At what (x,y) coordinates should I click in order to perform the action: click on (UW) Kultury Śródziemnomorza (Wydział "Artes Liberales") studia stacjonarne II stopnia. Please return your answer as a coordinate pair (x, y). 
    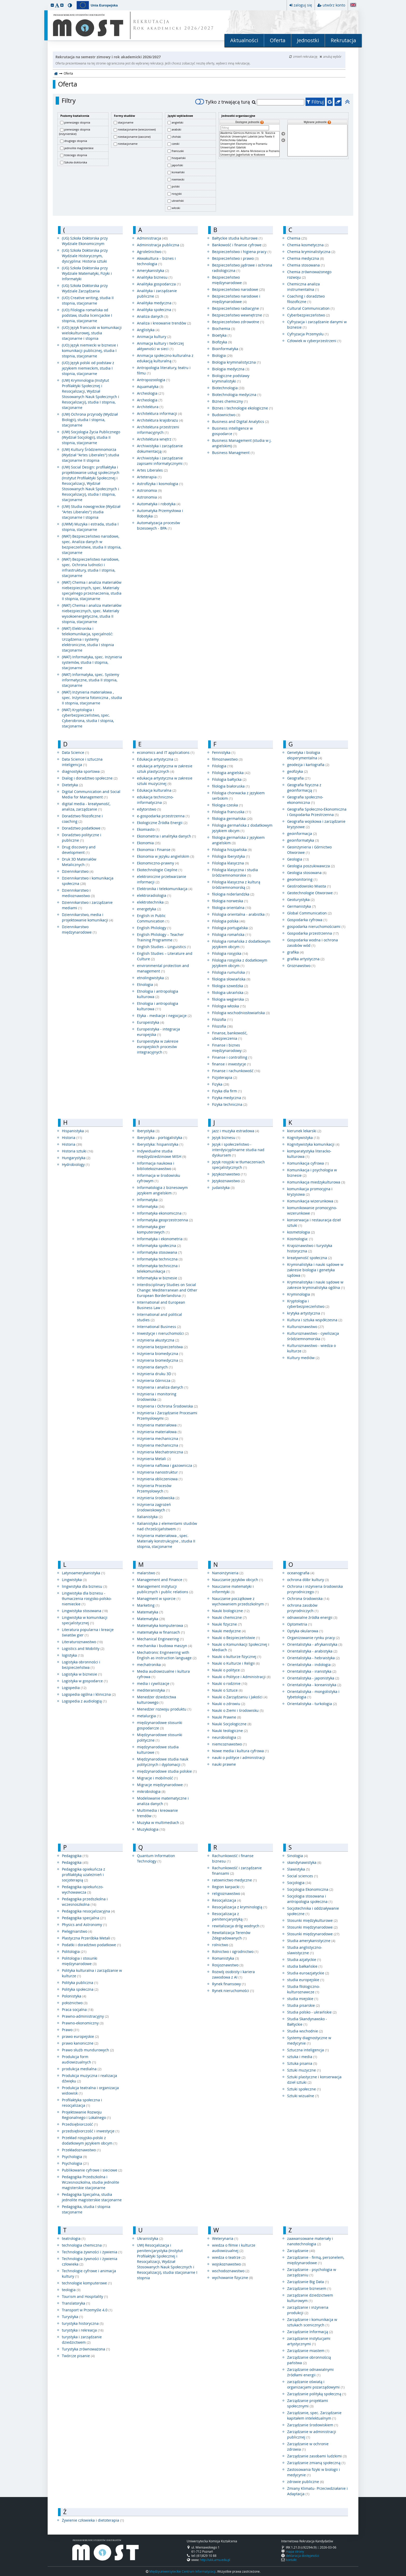
    Looking at the image, I should click on (90, 455).